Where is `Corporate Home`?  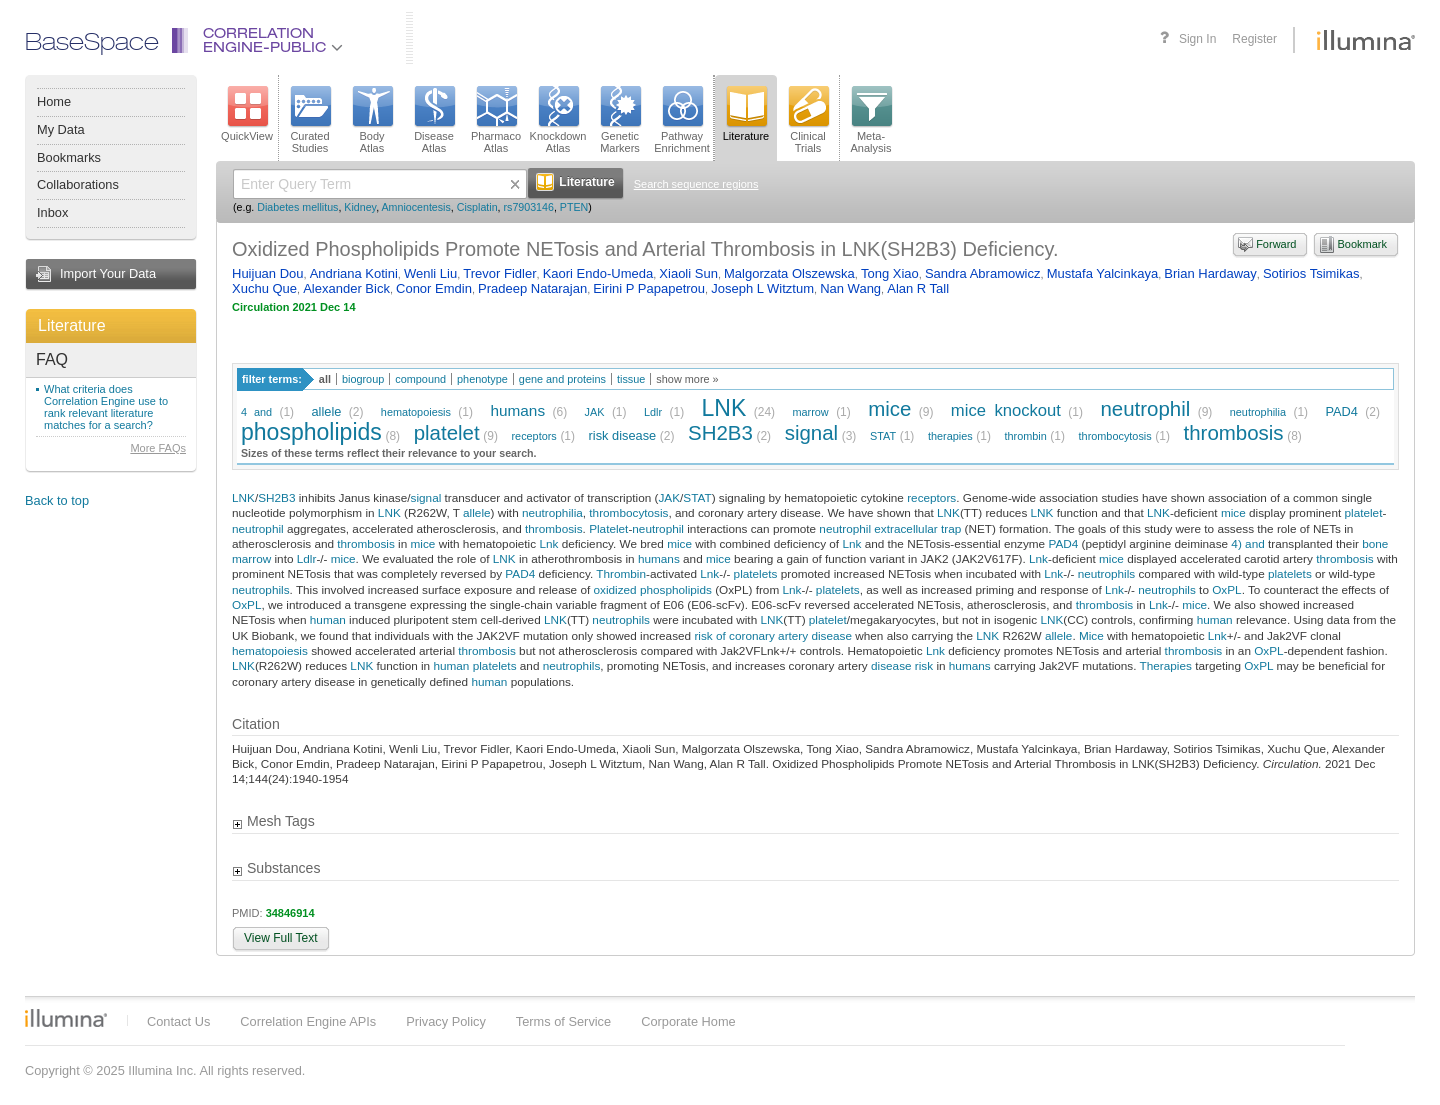
Corporate Home is located at coordinates (688, 1021).